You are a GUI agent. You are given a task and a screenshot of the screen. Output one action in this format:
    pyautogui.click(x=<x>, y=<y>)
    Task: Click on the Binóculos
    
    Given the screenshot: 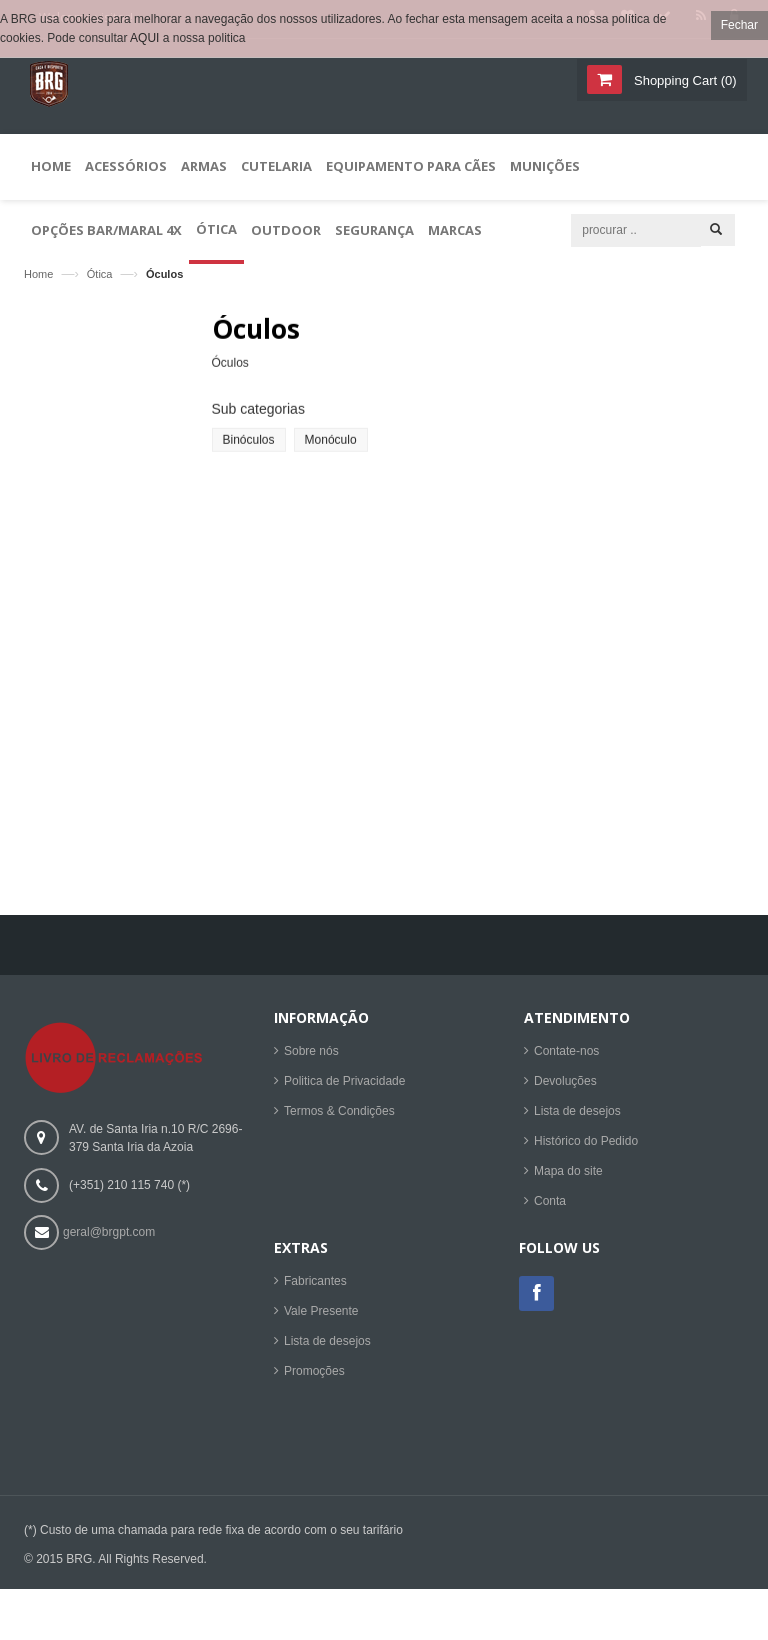 What is the action you would take?
    pyautogui.click(x=249, y=448)
    